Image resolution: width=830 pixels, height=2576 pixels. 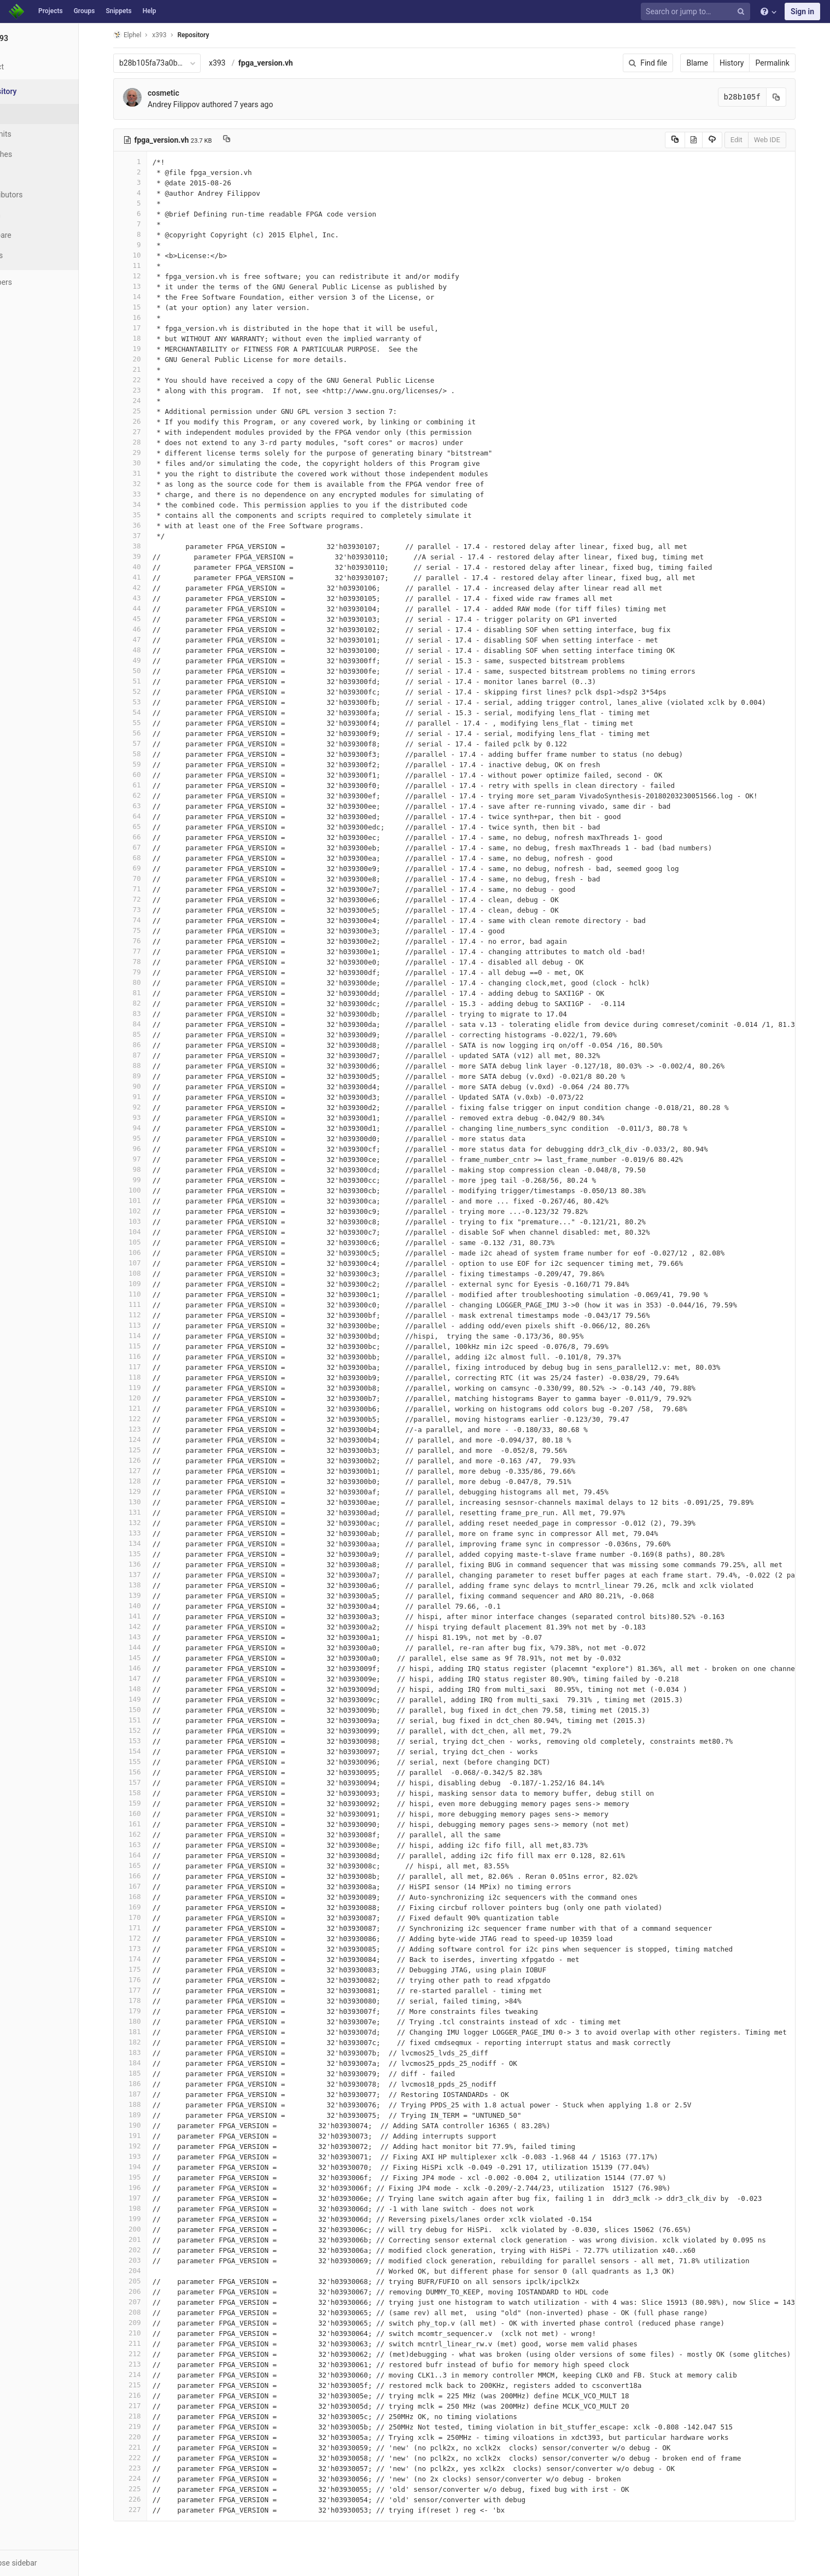 What do you see at coordinates (151, 1367) in the screenshot?
I see `117` at bounding box center [151, 1367].